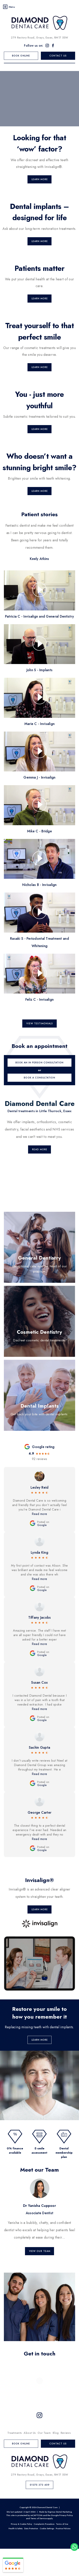 The image size is (79, 2576). What do you see at coordinates (64, 2152) in the screenshot?
I see `Dental` at bounding box center [64, 2152].